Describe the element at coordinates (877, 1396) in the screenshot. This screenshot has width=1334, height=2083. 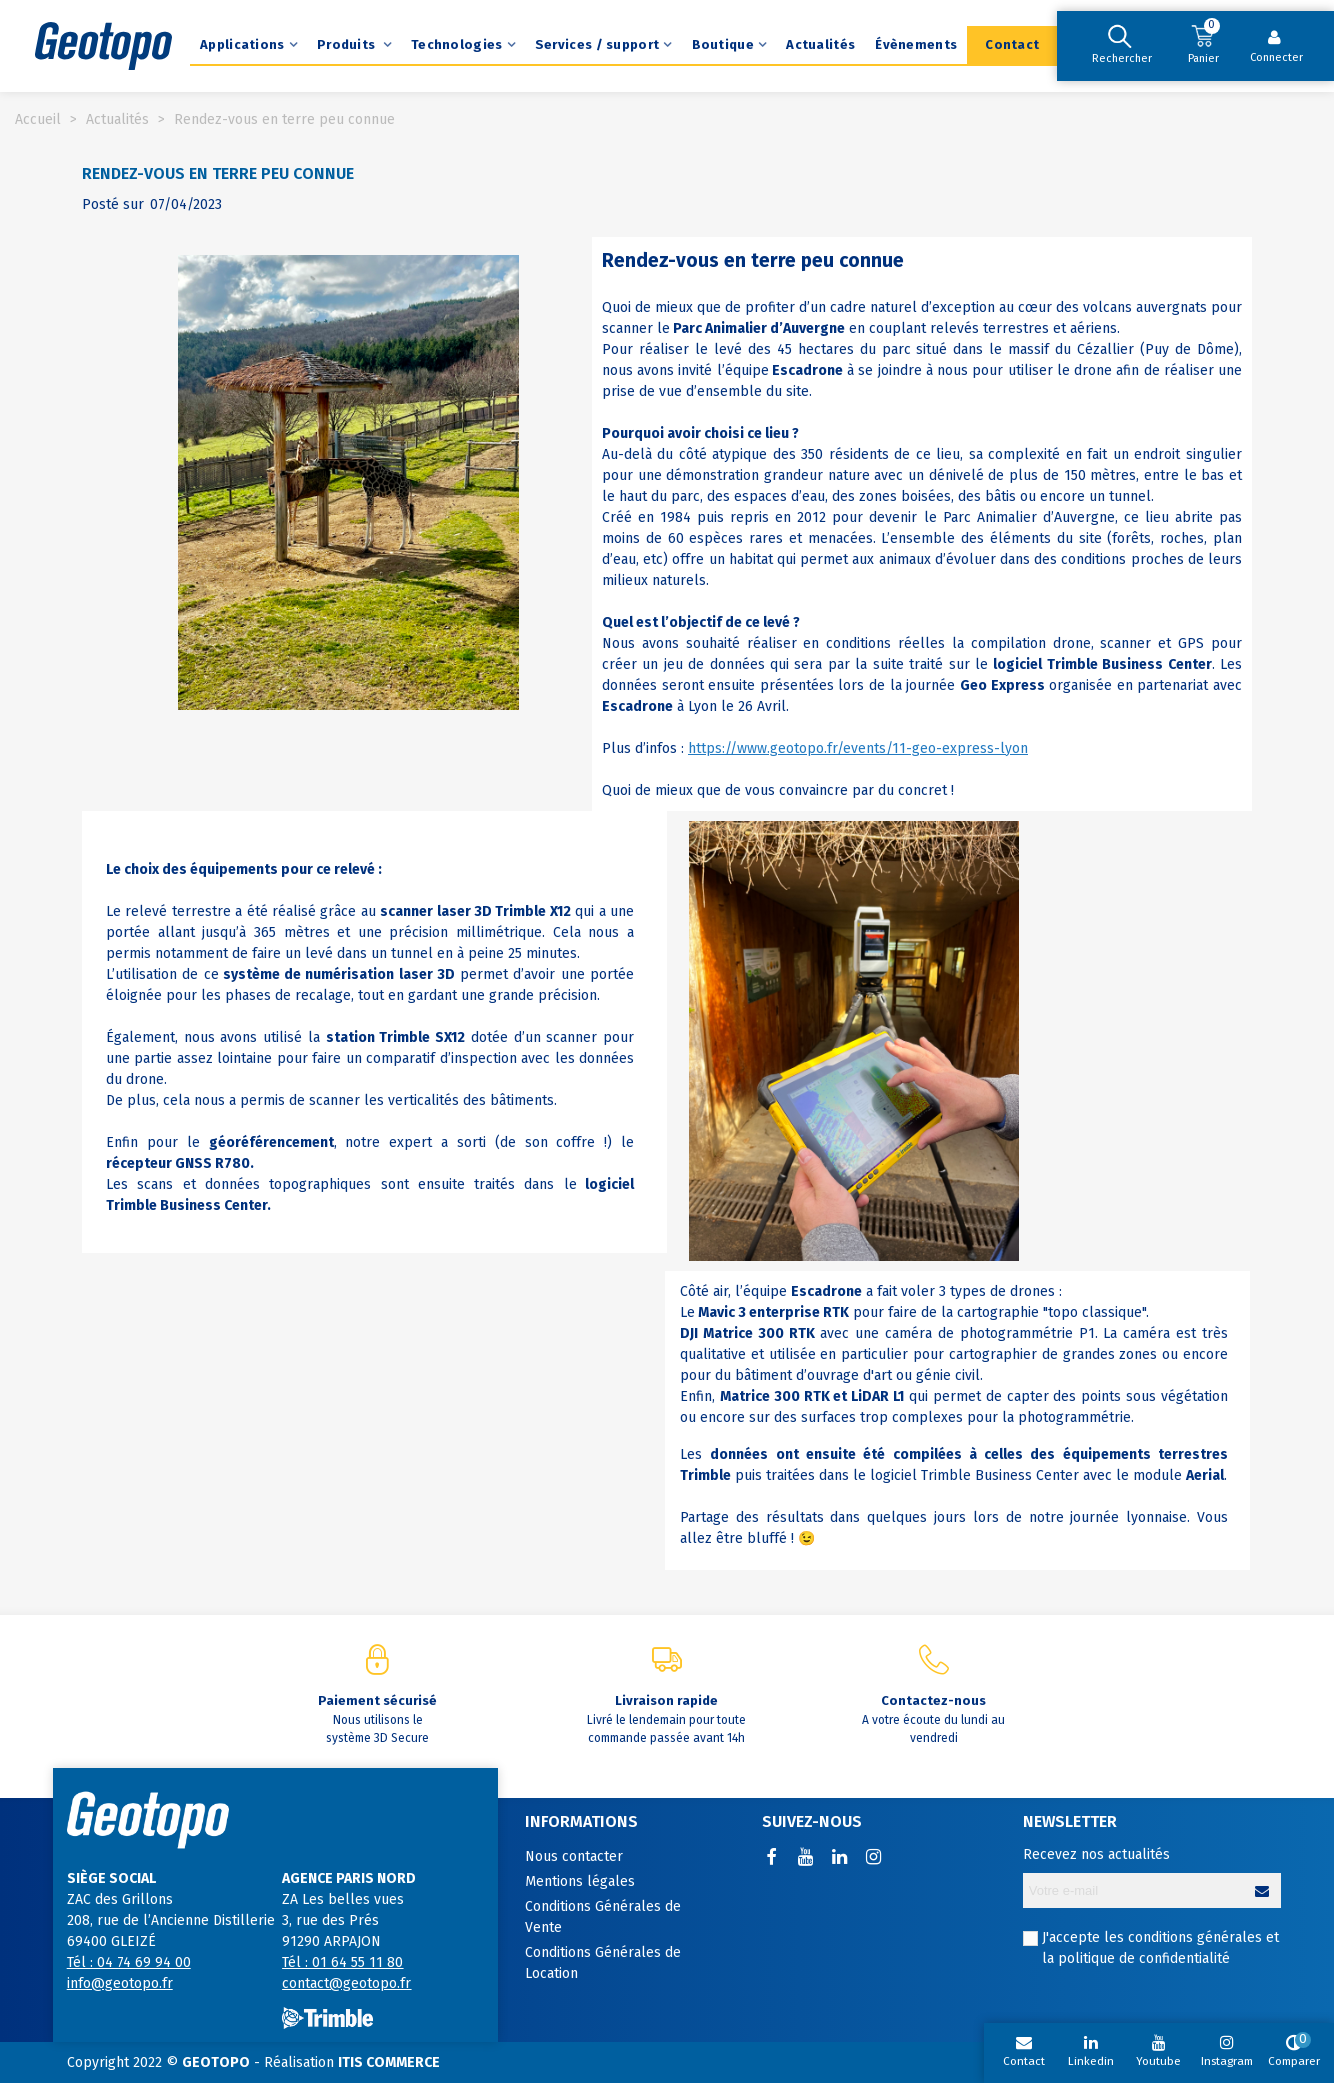
I see `LiDAR L1` at that location.